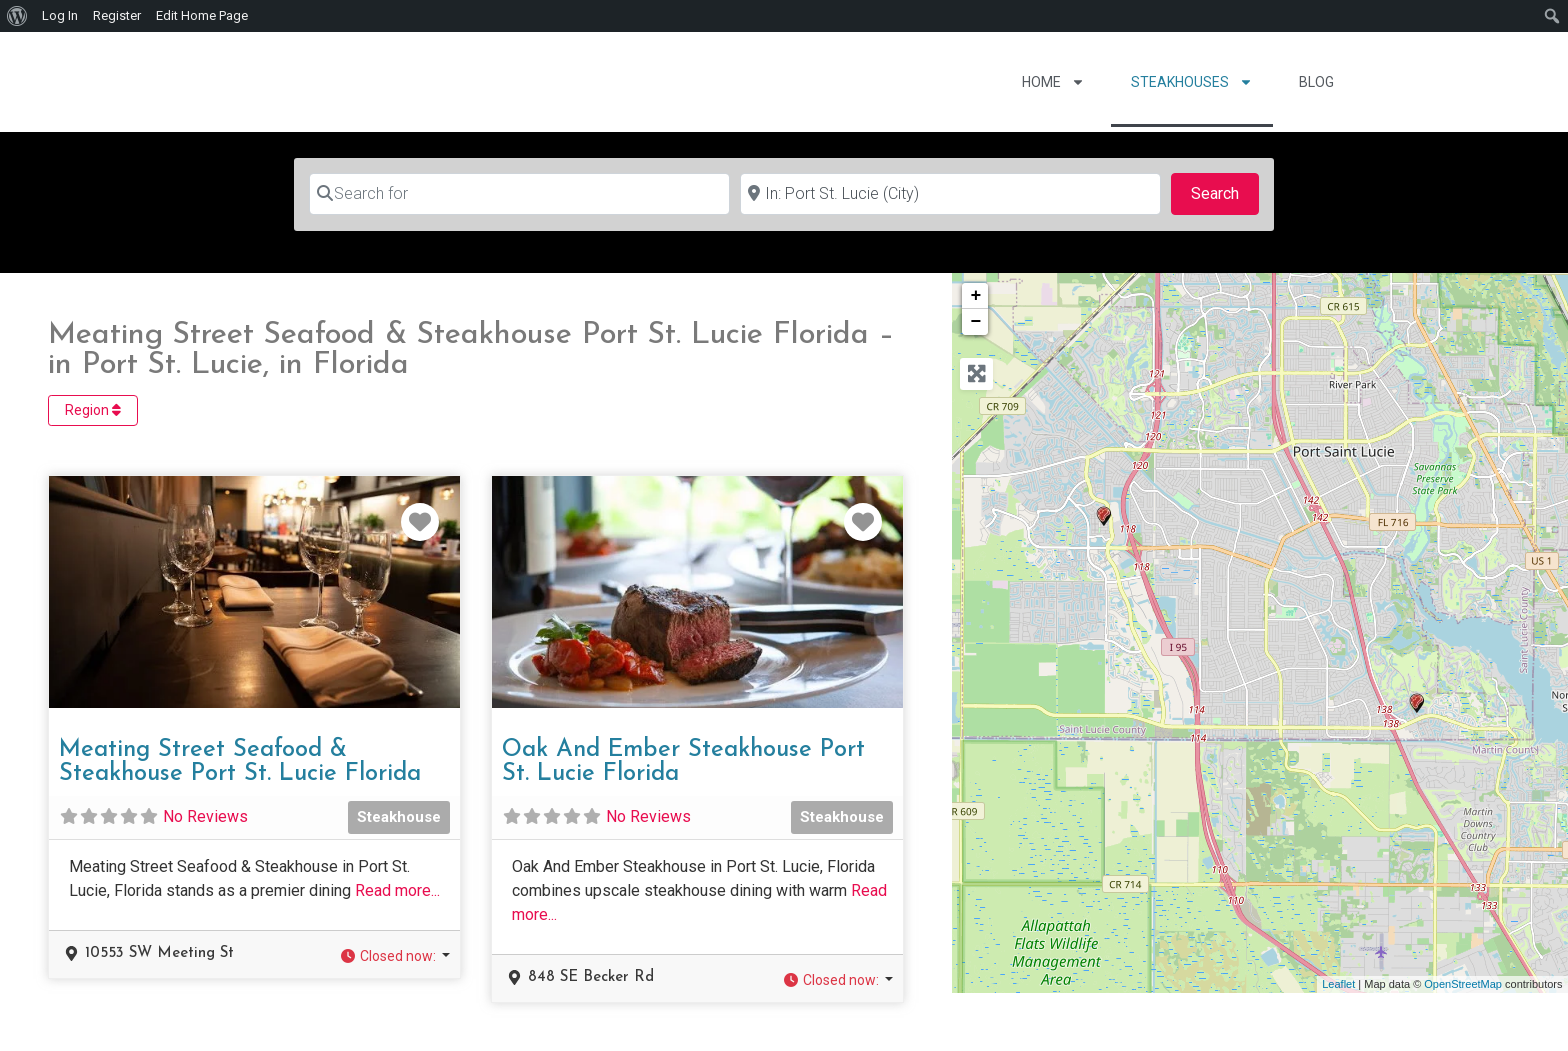  I want to click on [button], so click(394, 956).